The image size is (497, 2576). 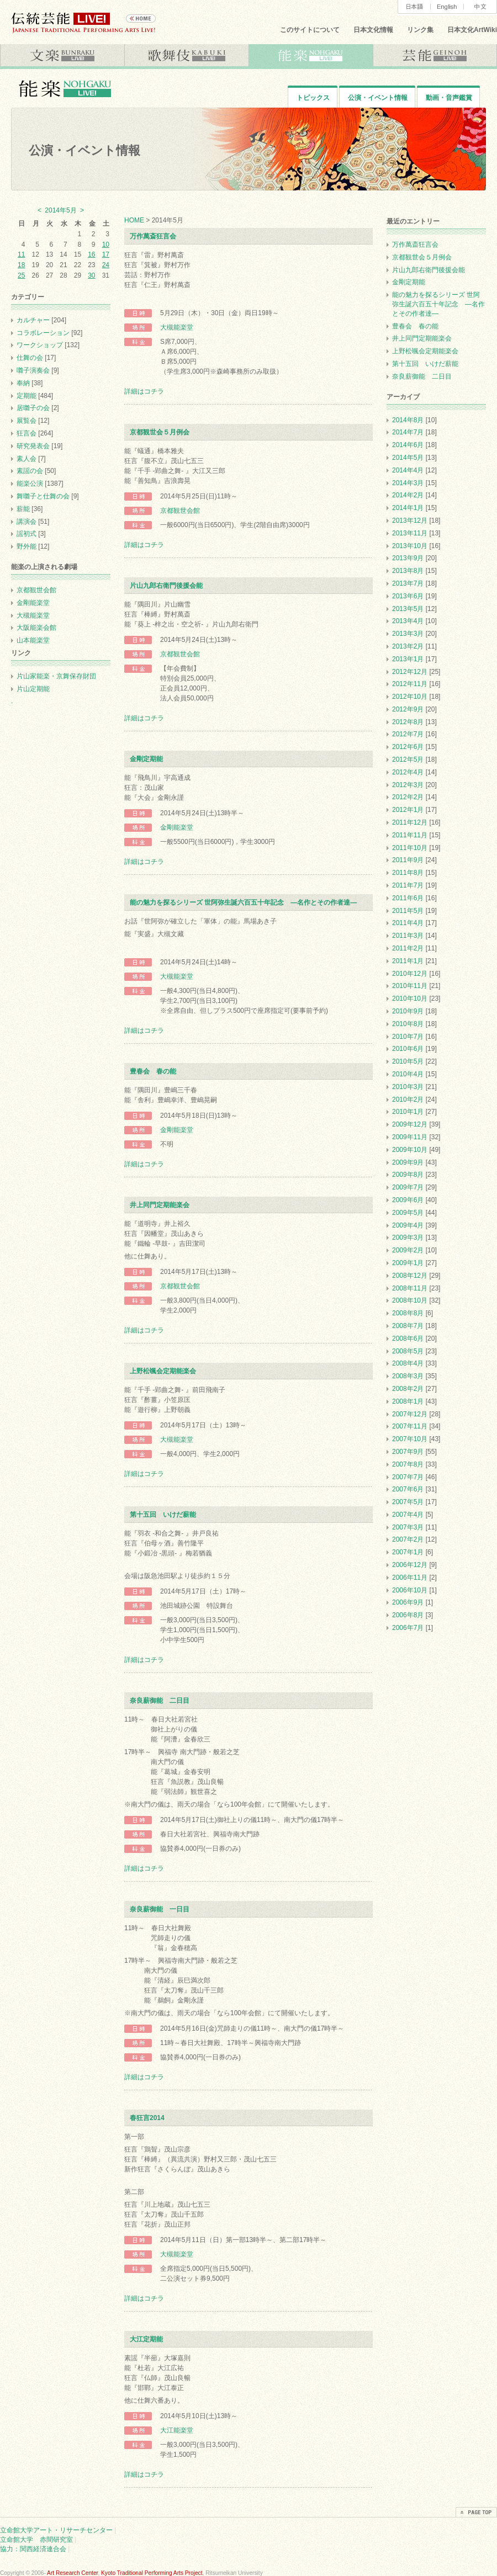 What do you see at coordinates (21, 265) in the screenshot?
I see `18` at bounding box center [21, 265].